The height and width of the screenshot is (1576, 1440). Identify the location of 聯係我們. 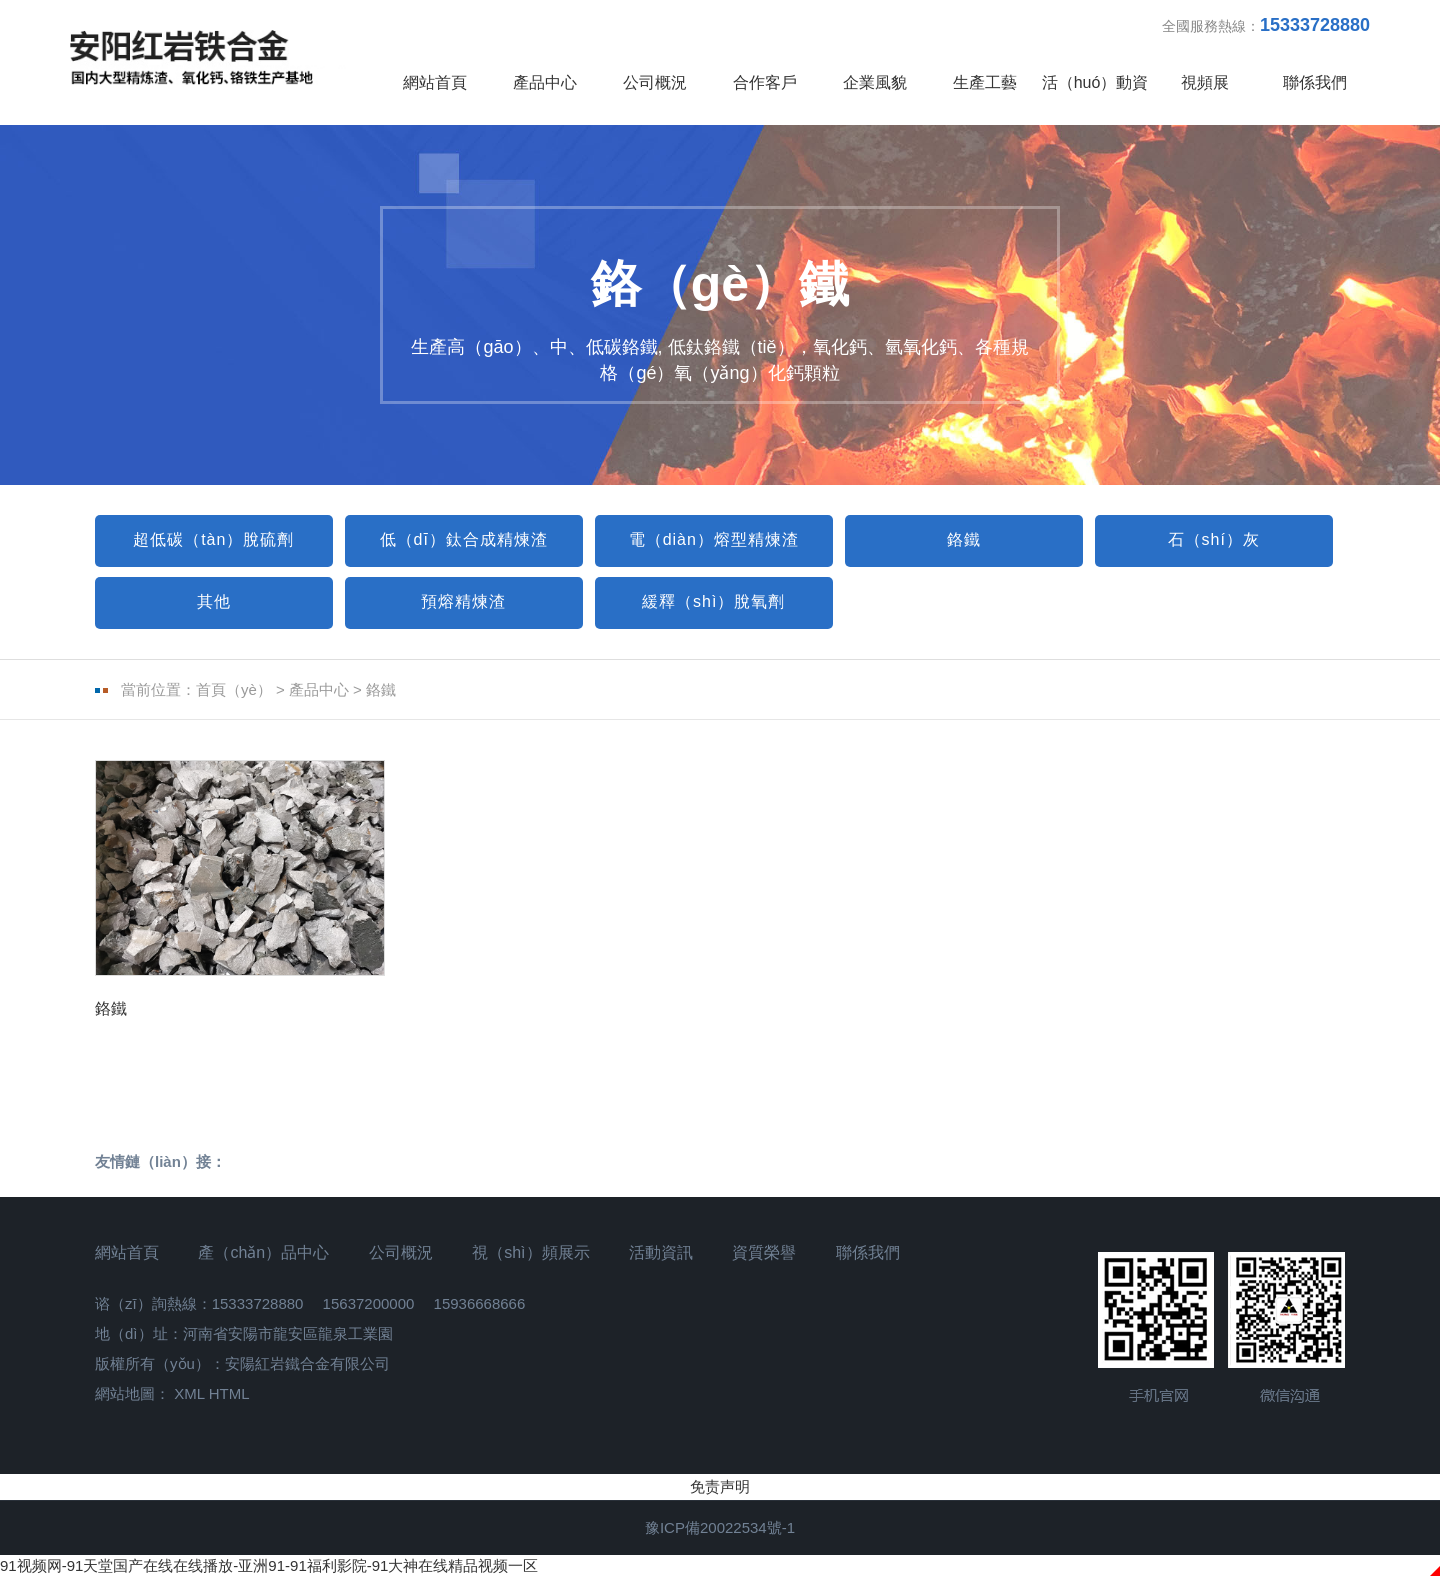
(1315, 82).